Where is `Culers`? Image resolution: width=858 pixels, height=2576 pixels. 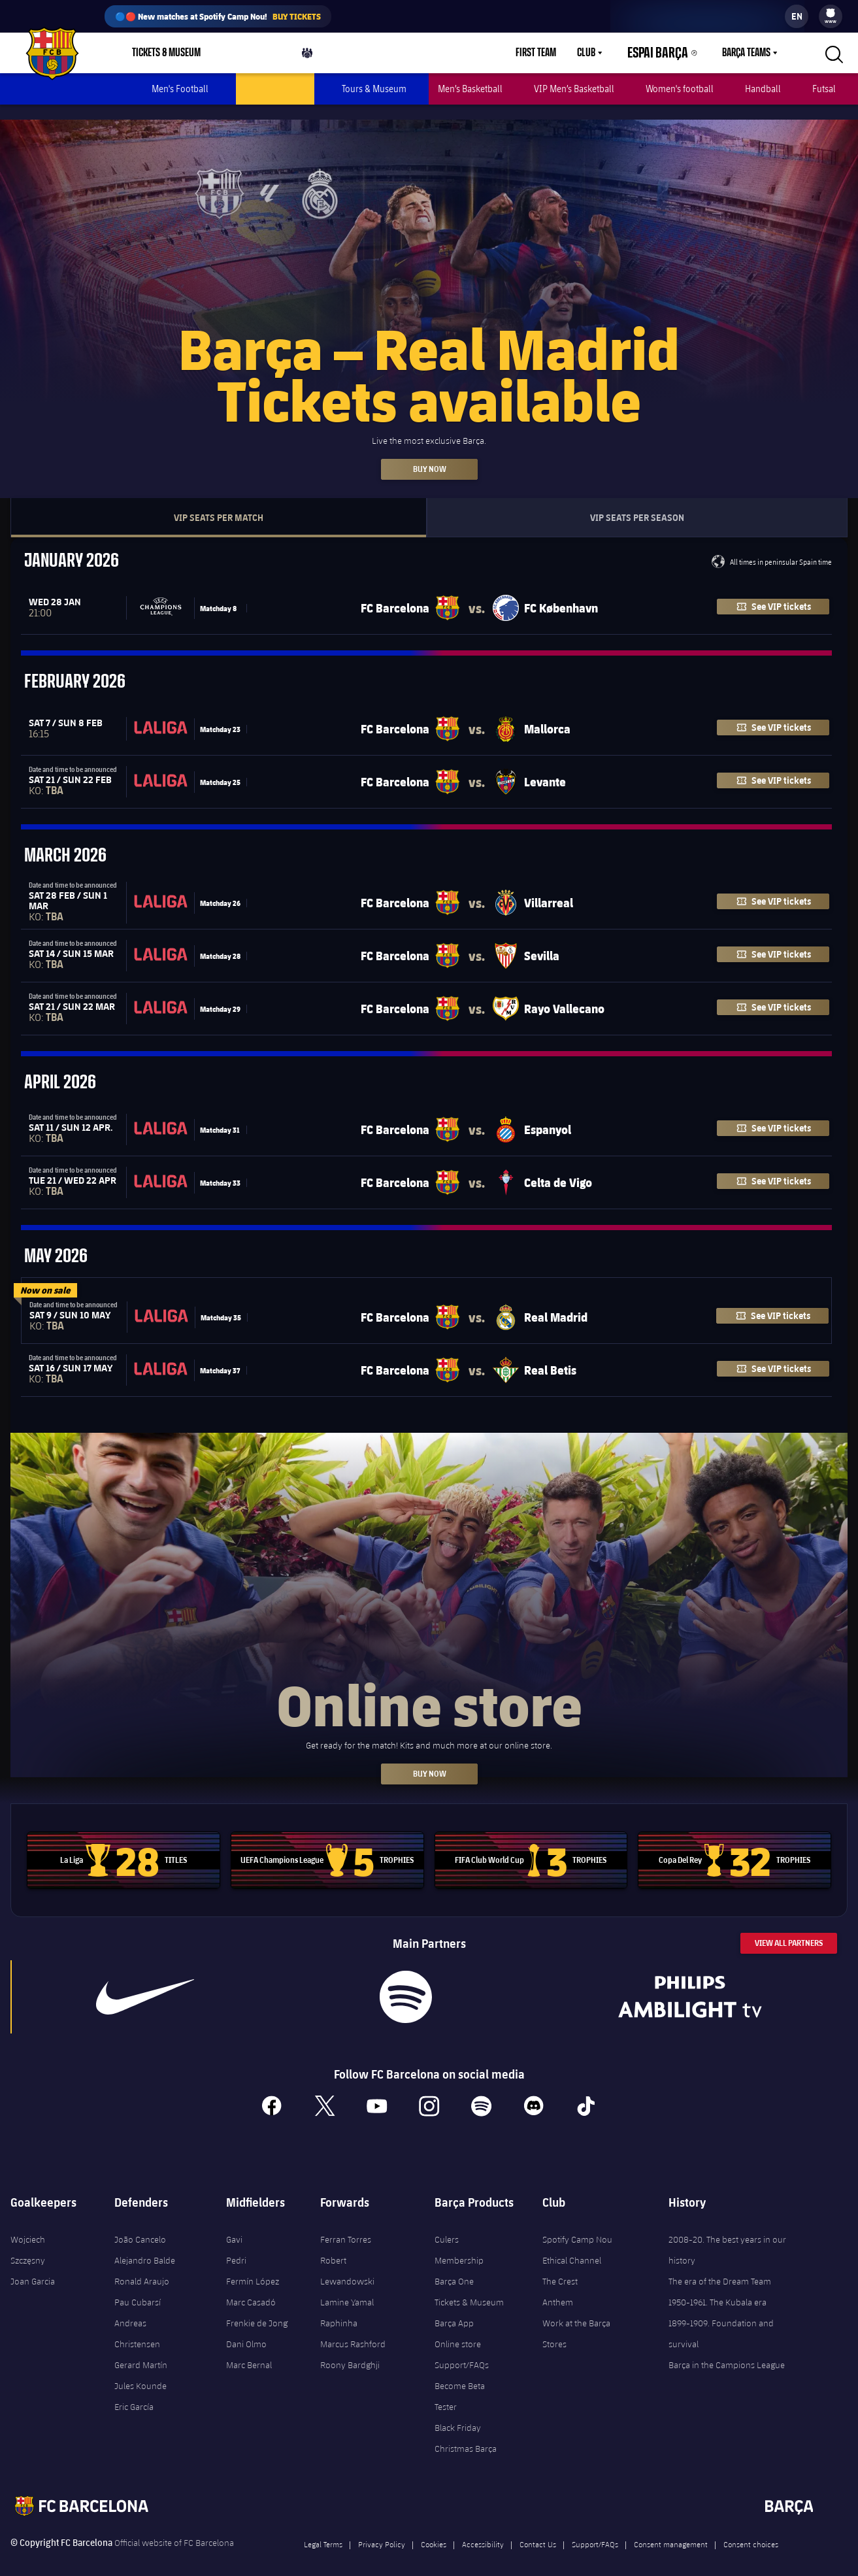 Culers is located at coordinates (317, 56).